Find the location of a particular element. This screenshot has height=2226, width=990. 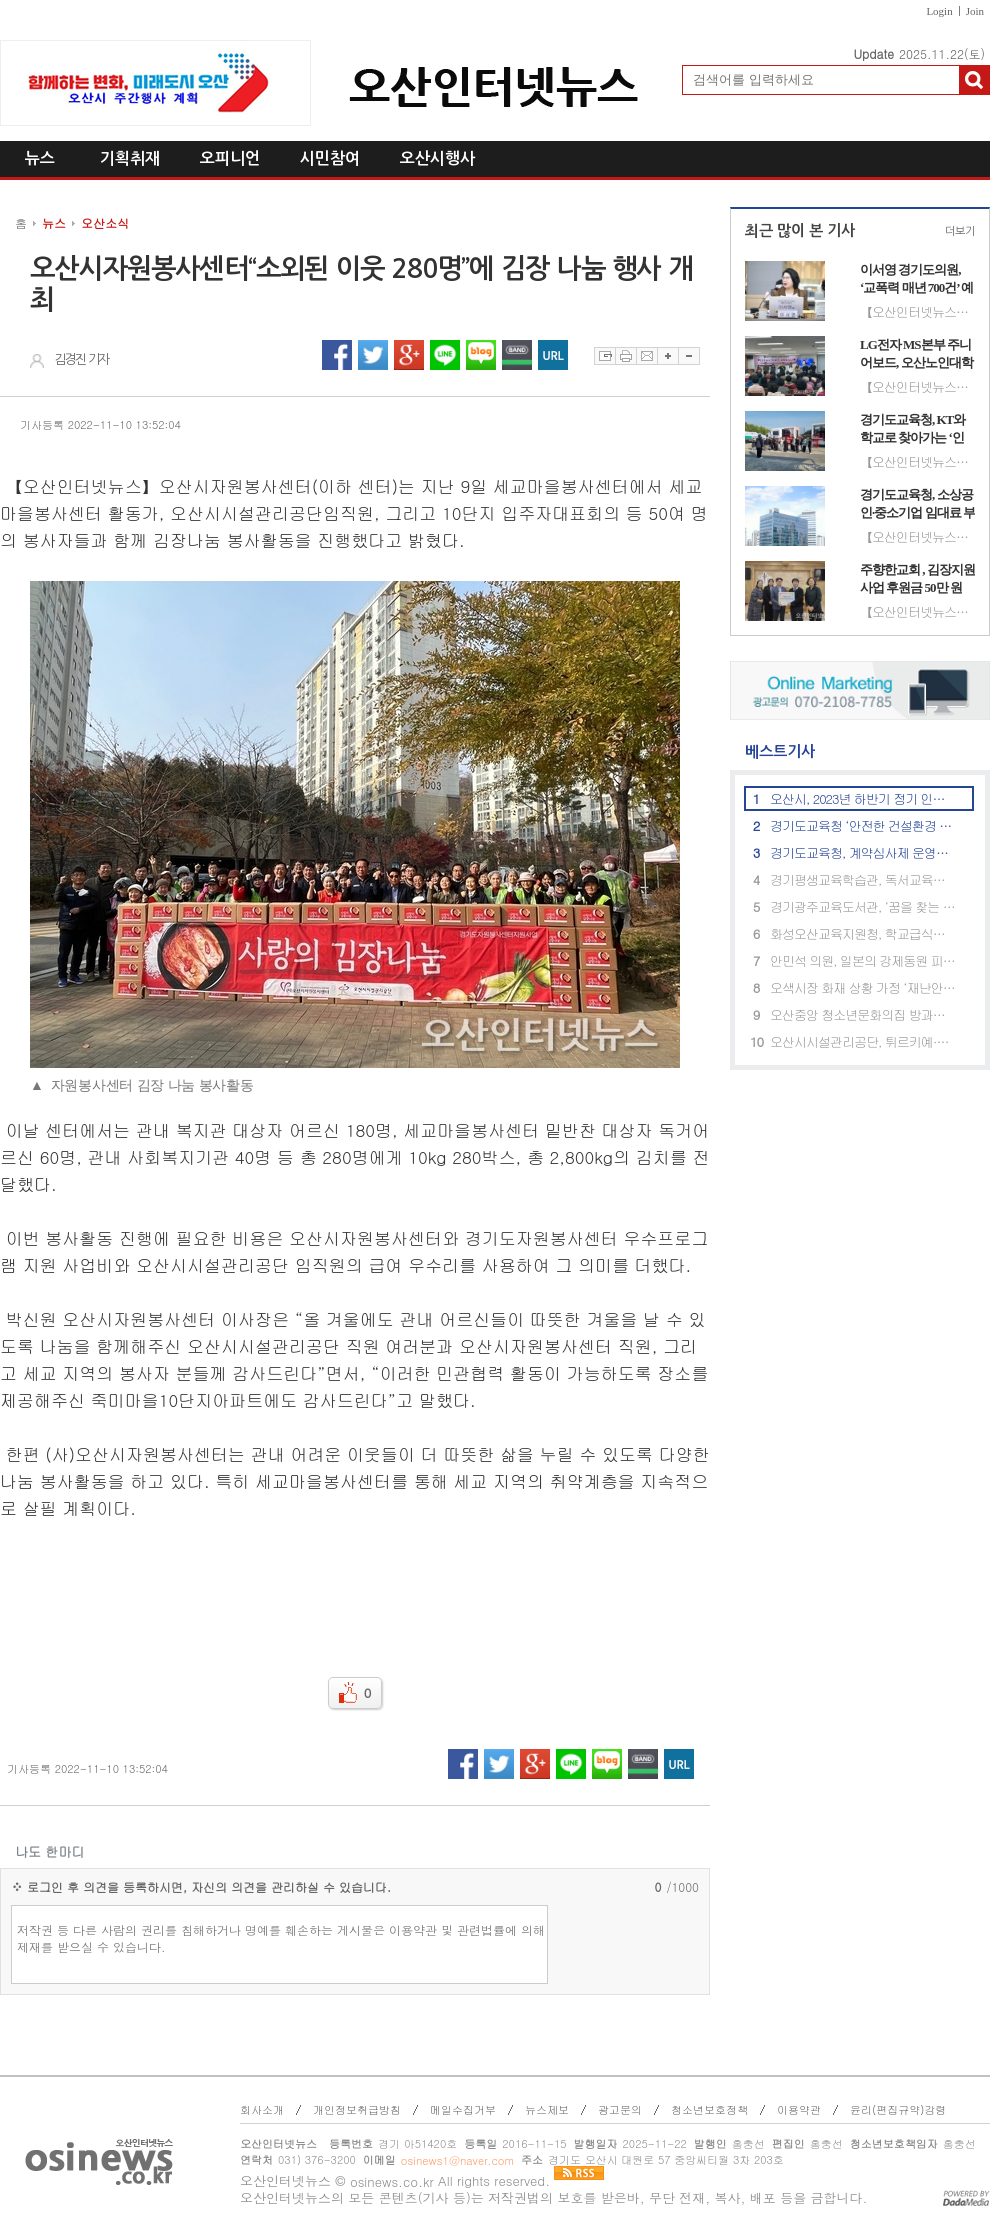

이메일보내기 is located at coordinates (646, 356).